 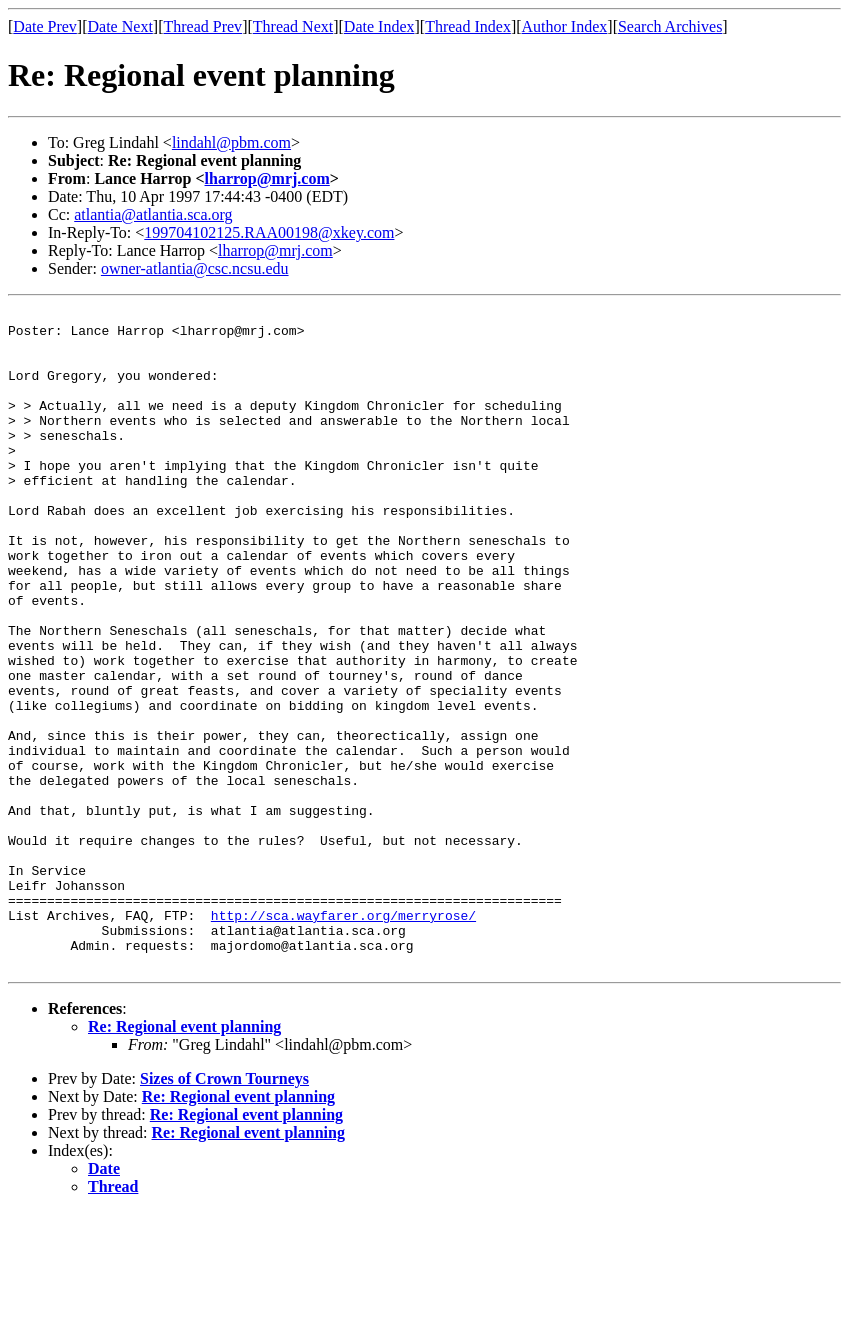 I want to click on Date Prev, so click(x=45, y=26).